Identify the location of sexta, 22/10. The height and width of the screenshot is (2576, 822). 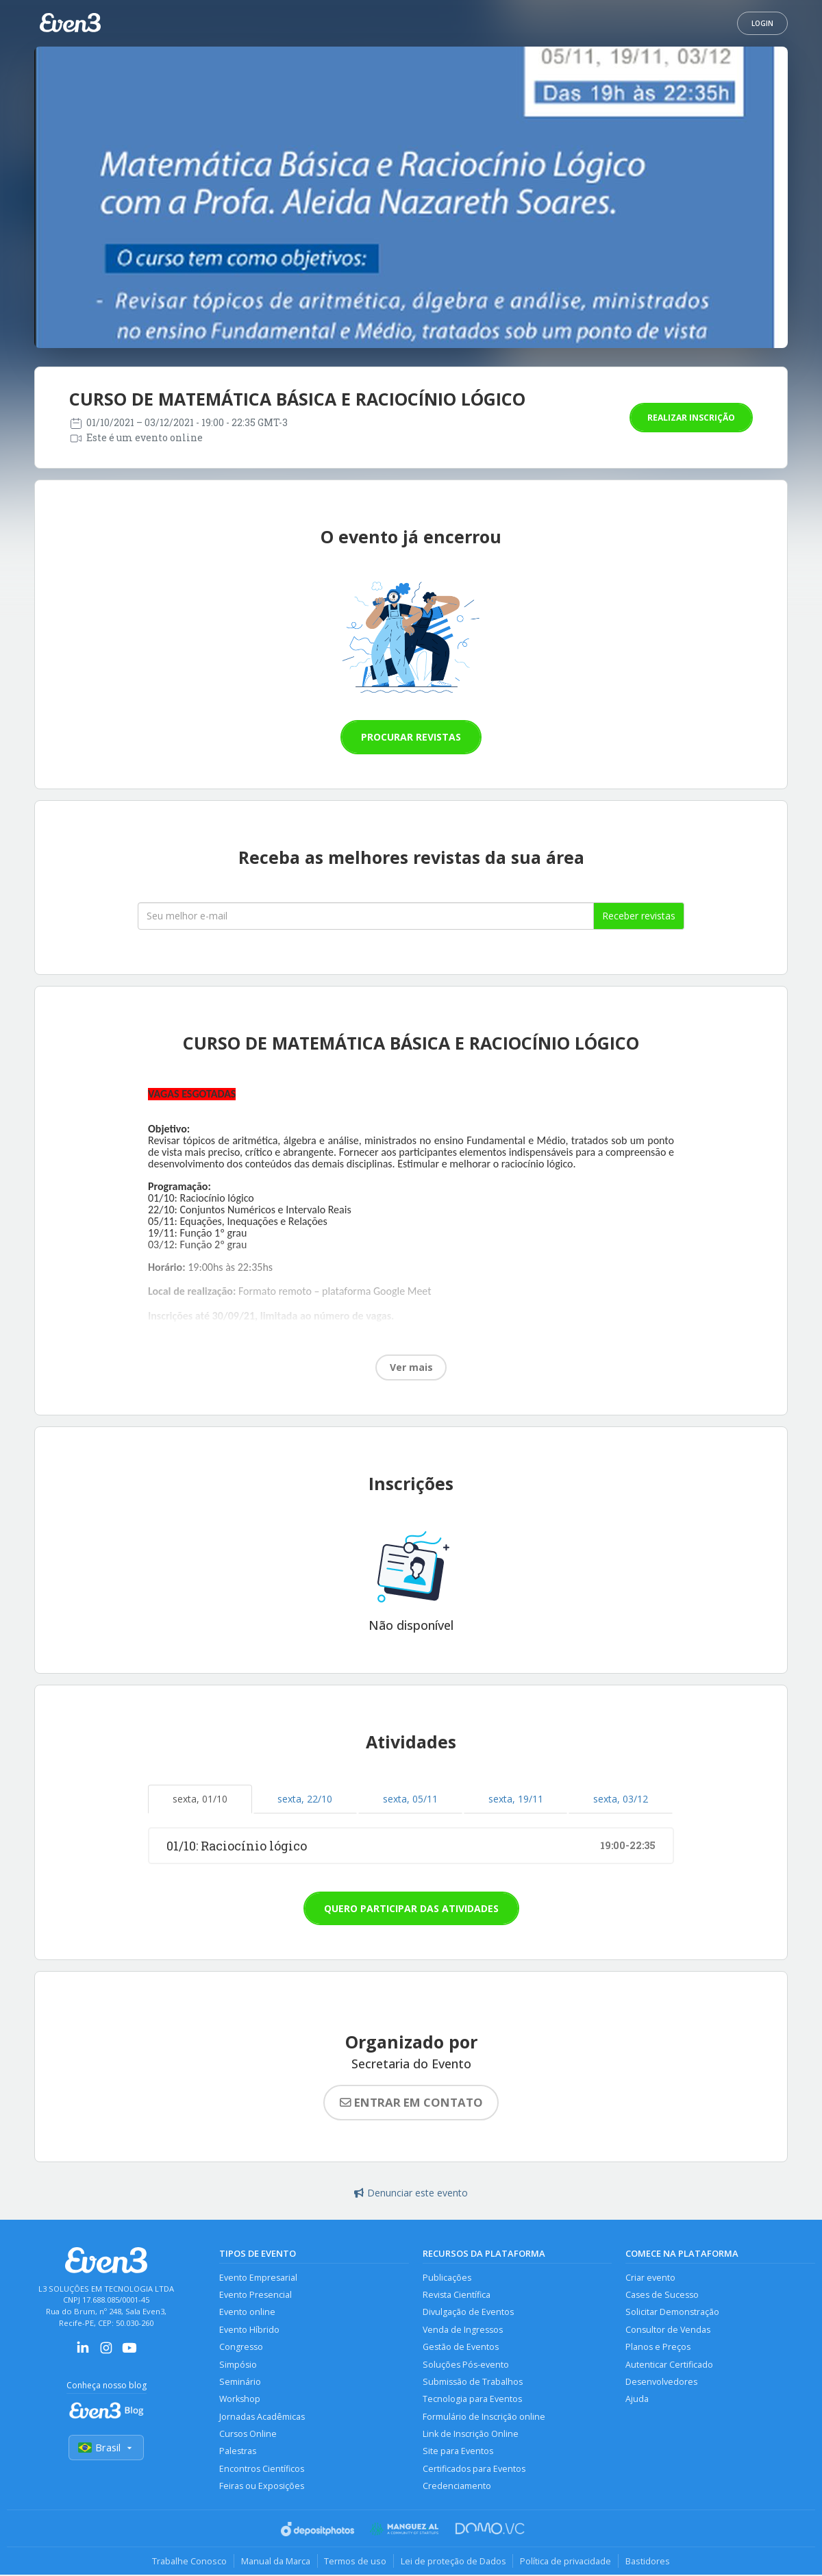
(304, 1798).